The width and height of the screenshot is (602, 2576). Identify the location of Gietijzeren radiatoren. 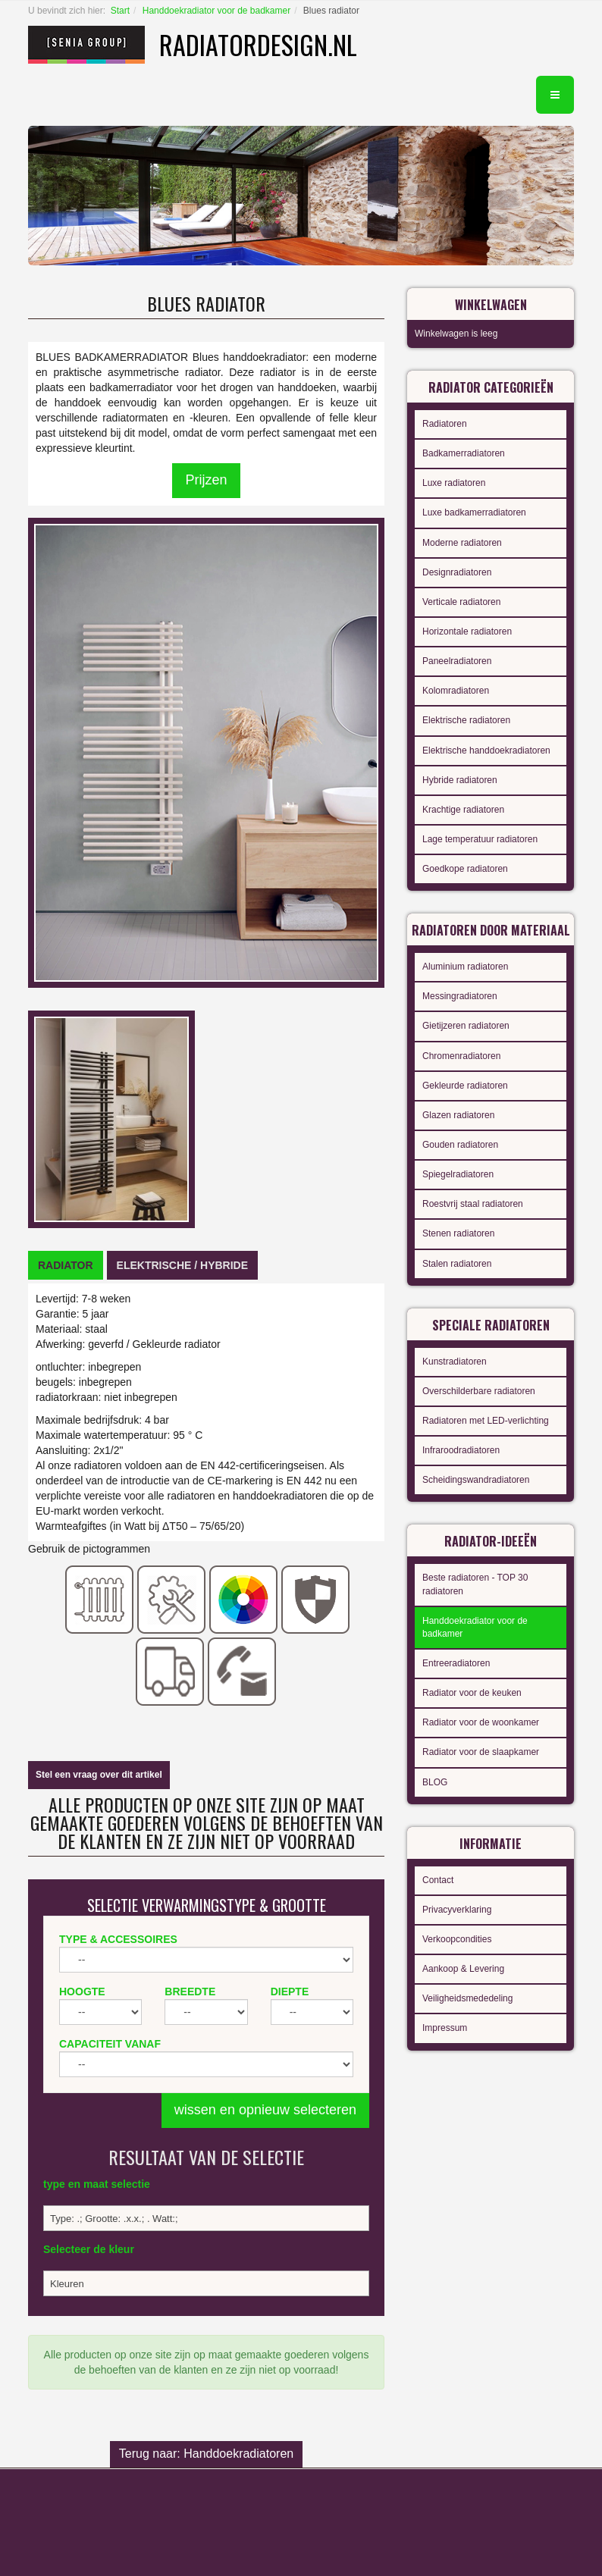
(466, 1025).